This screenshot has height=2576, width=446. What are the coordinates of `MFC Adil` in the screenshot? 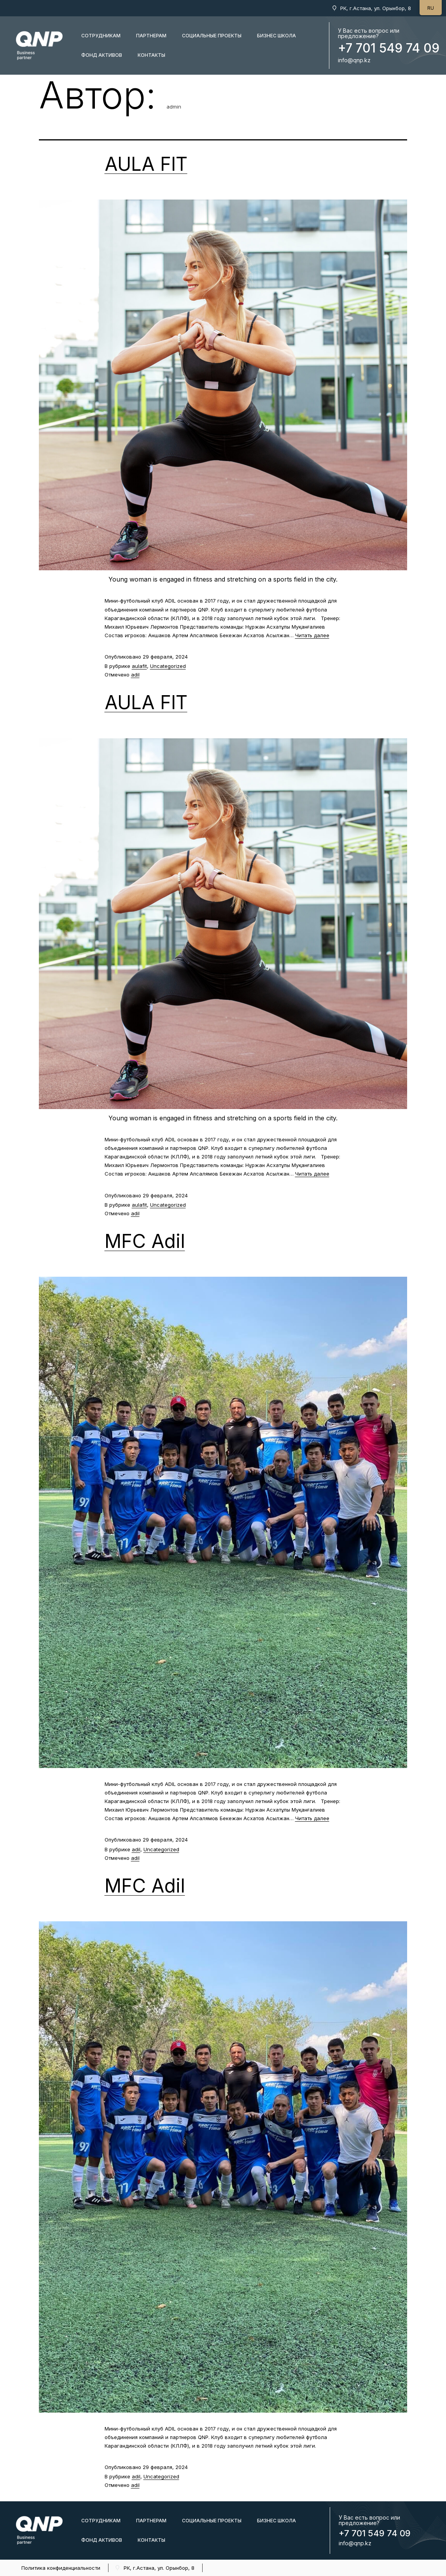 It's located at (145, 1241).